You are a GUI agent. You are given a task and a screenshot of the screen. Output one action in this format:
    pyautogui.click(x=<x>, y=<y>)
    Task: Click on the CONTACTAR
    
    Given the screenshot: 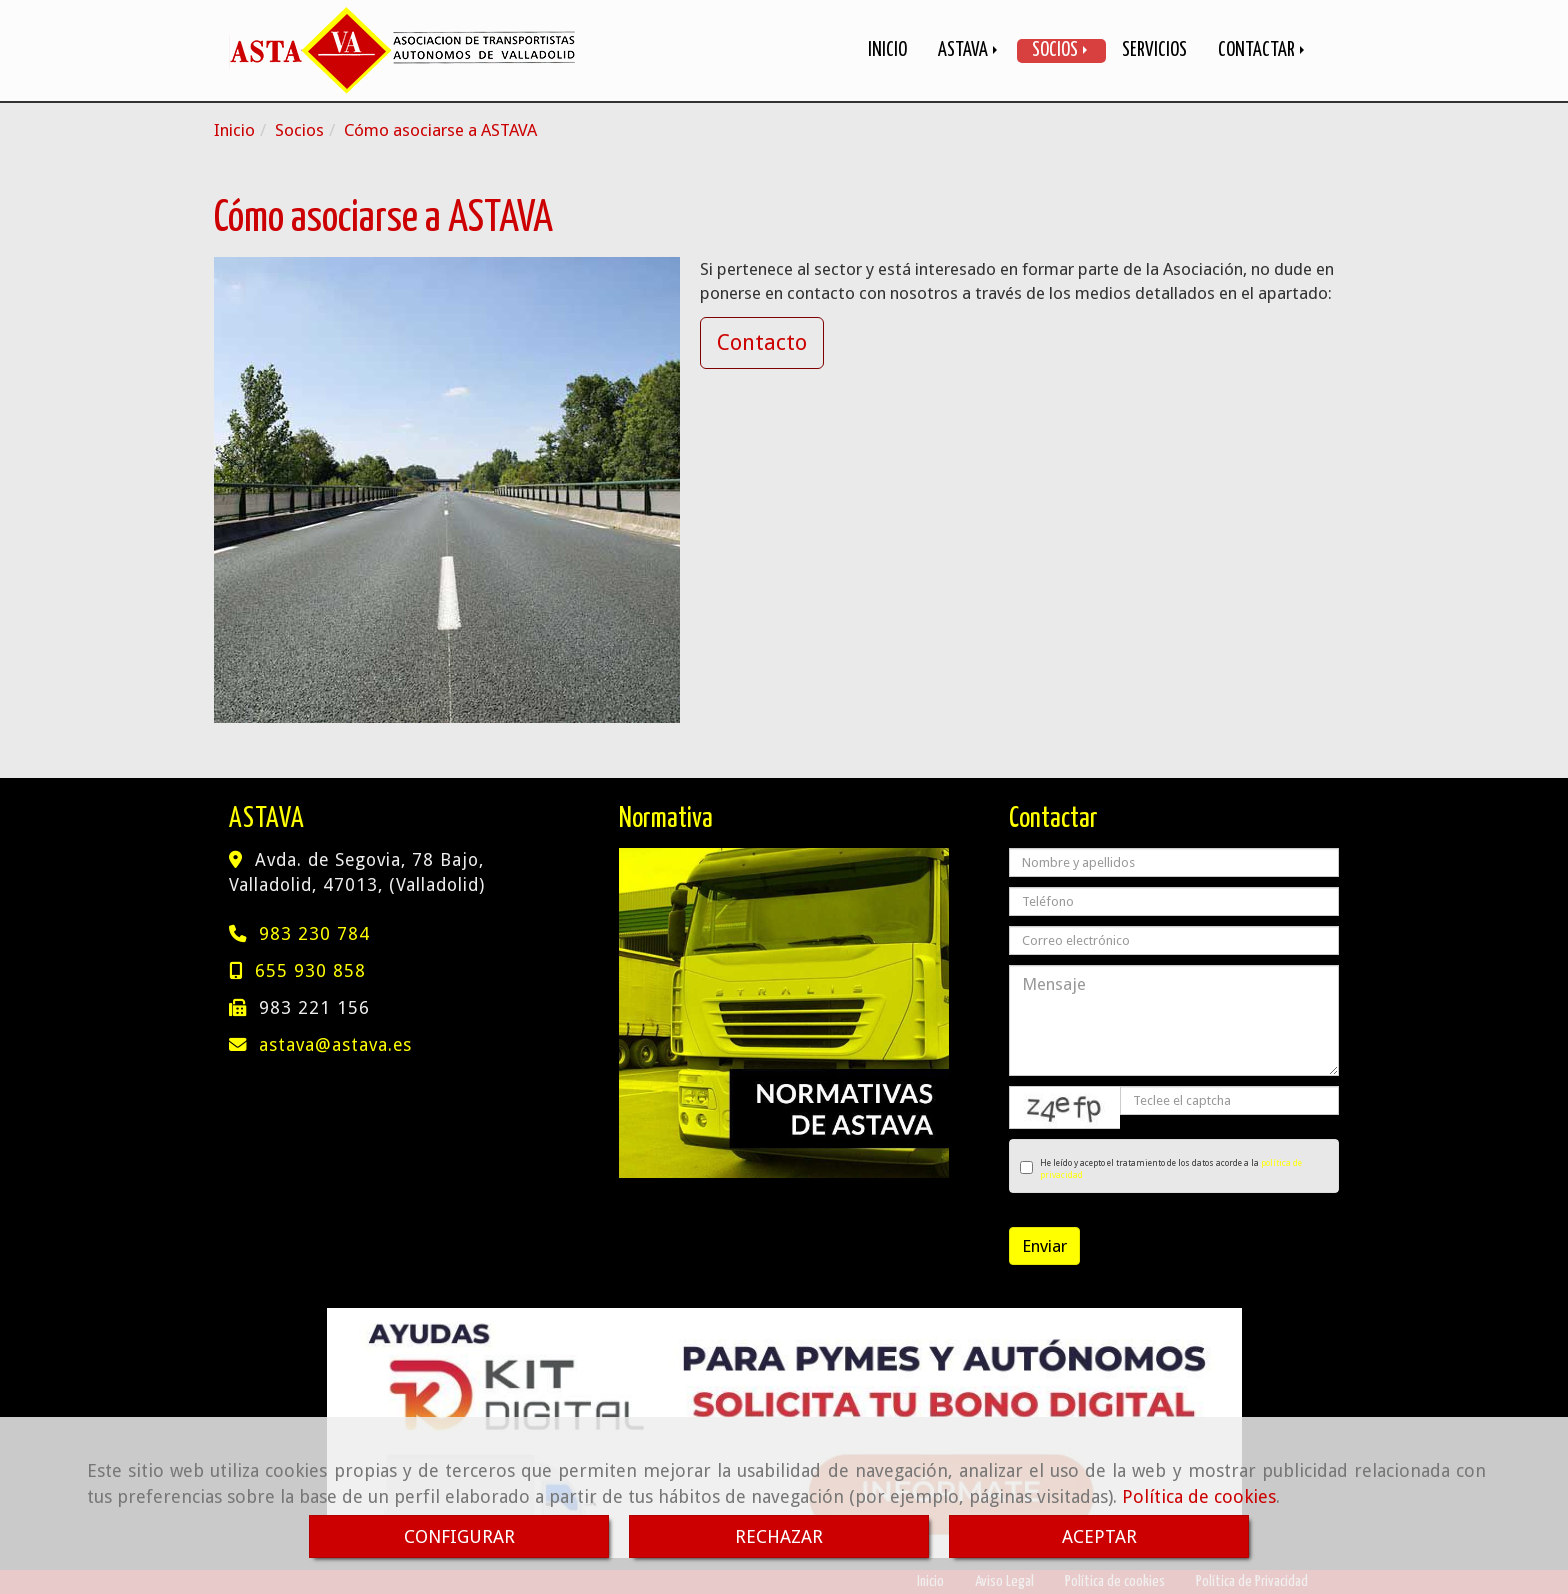 What is the action you would take?
    pyautogui.click(x=1263, y=50)
    